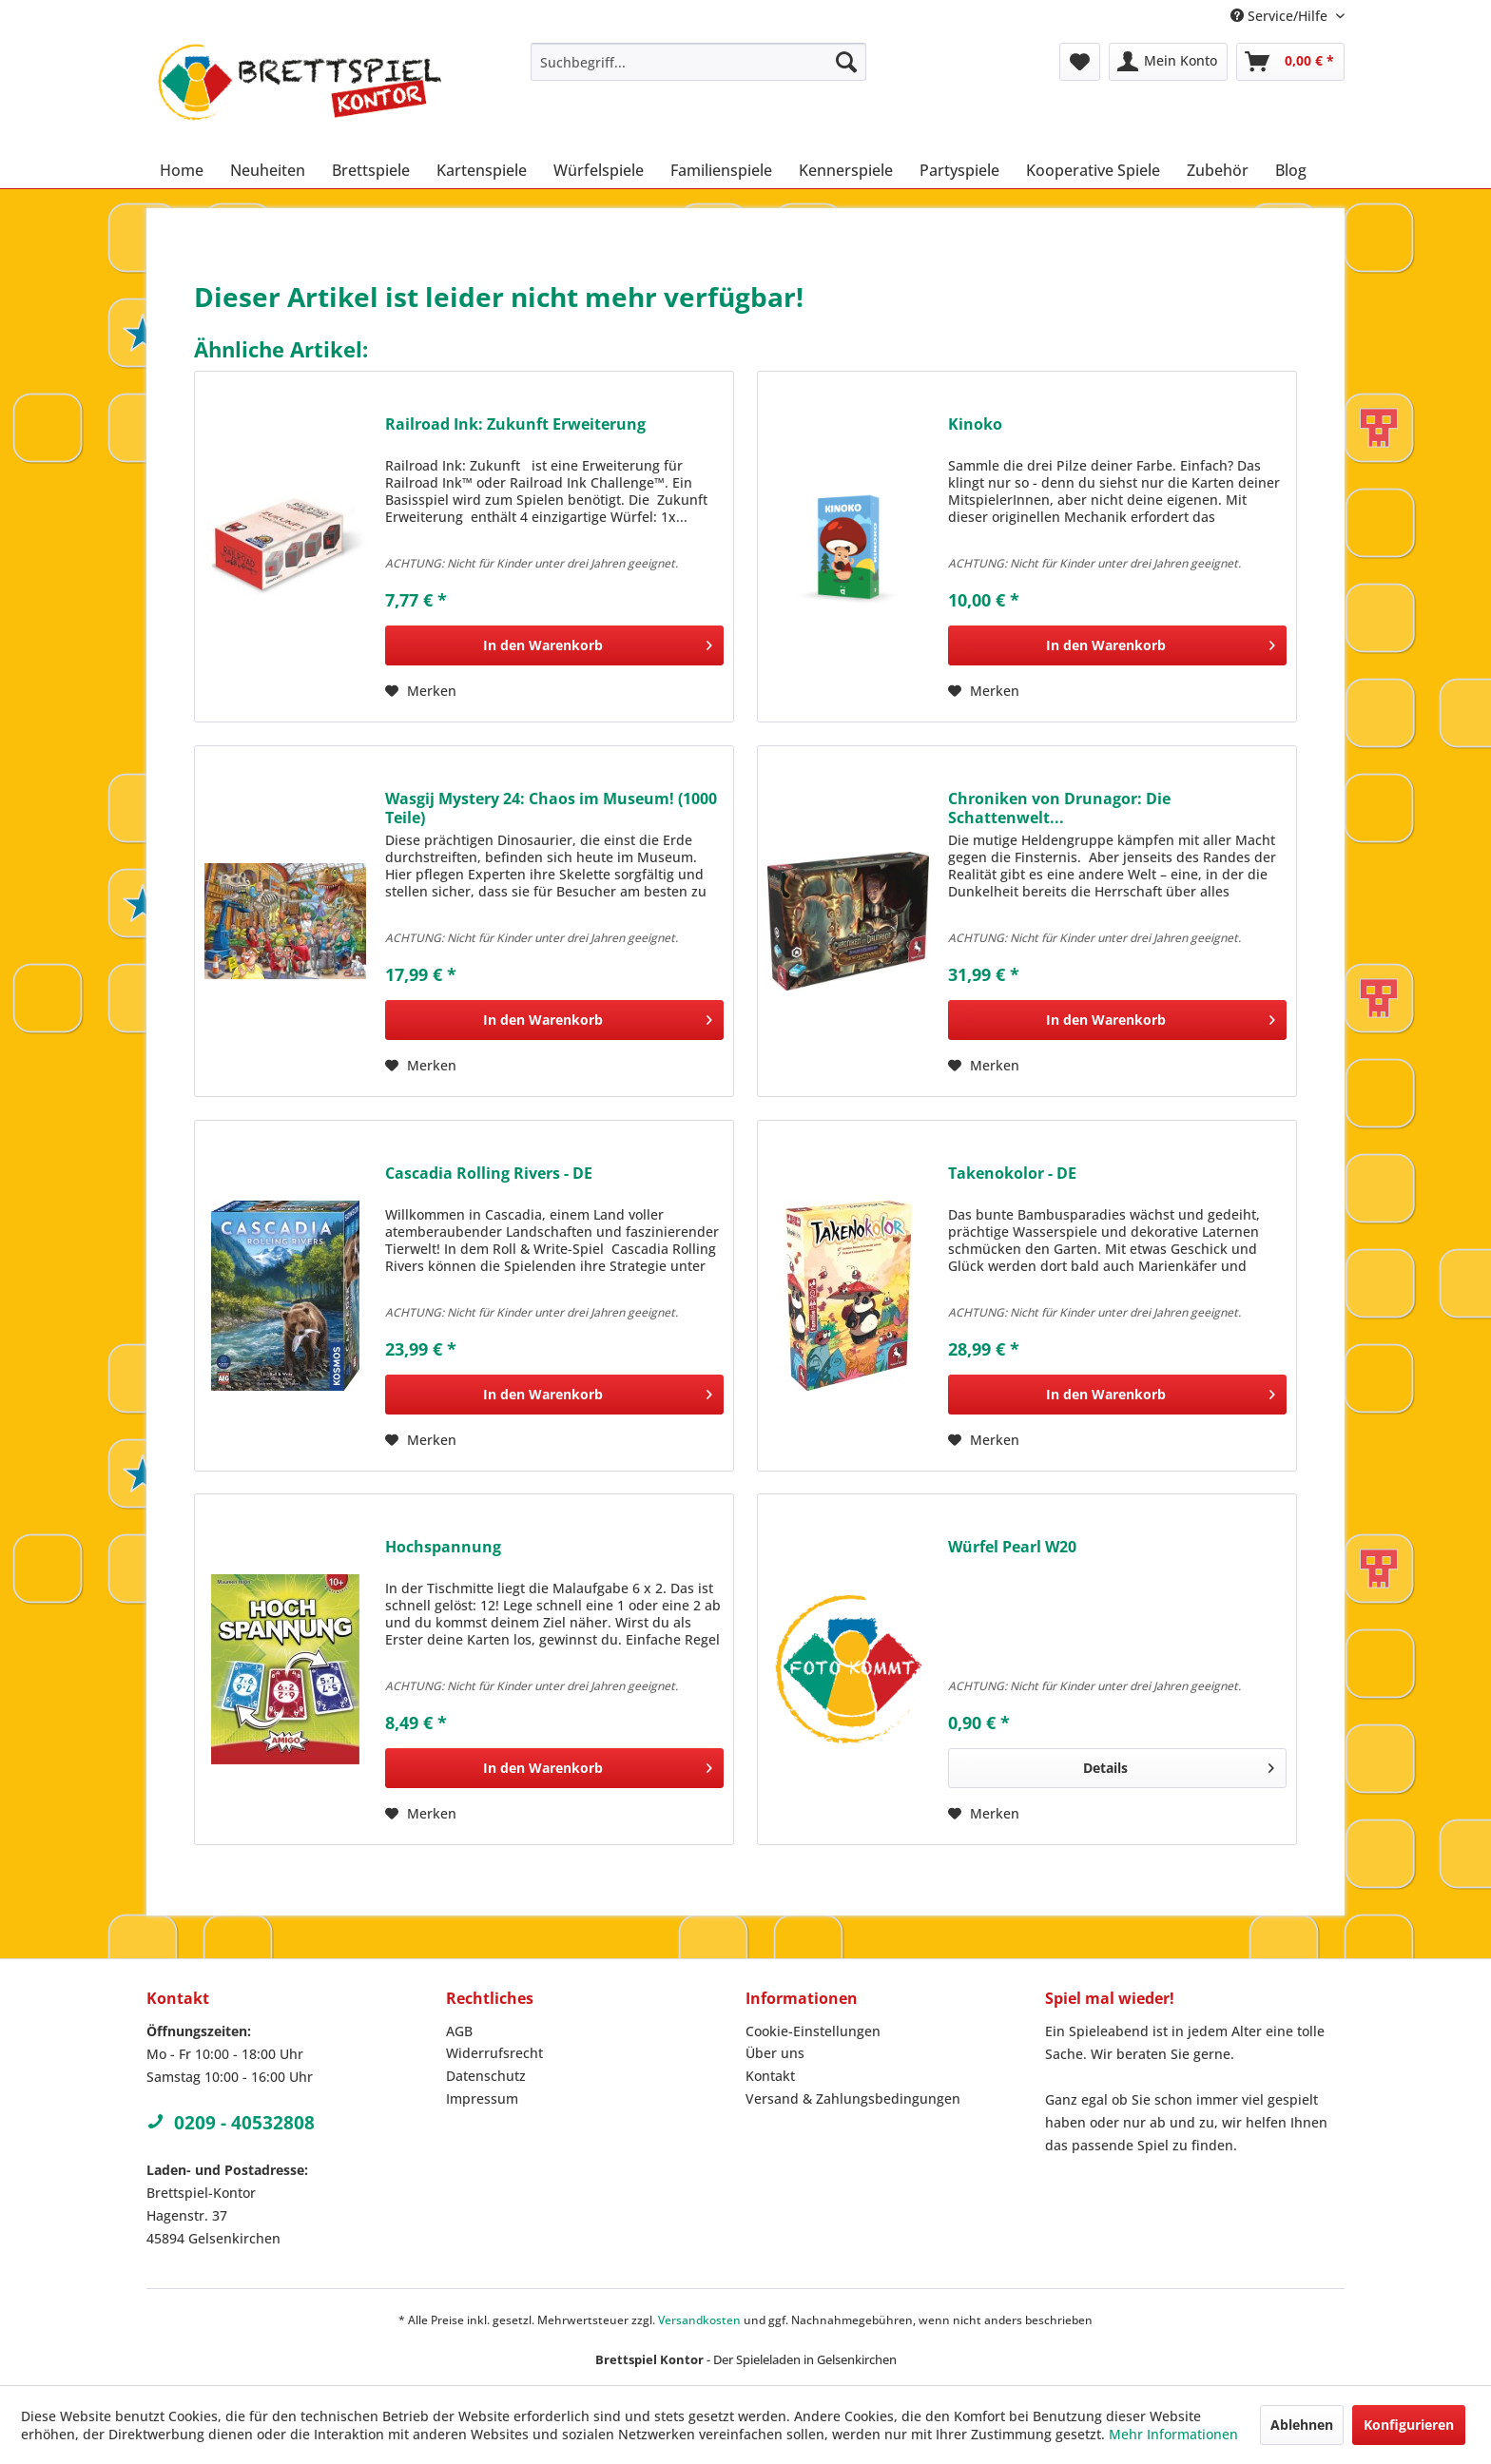  What do you see at coordinates (853, 2098) in the screenshot?
I see `Versand & Zahlungsbedingungen` at bounding box center [853, 2098].